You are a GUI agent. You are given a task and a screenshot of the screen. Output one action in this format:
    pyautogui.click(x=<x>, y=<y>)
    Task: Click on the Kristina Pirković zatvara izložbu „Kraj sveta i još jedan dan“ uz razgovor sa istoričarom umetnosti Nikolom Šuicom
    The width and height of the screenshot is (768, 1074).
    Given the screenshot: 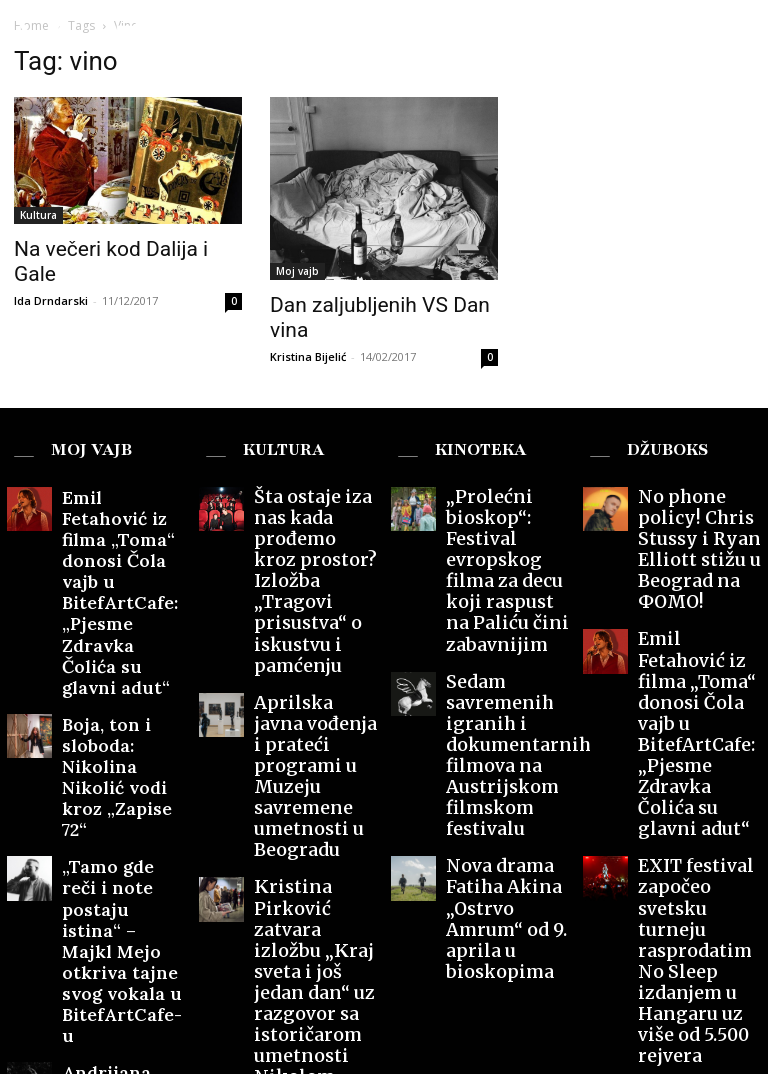 What is the action you would take?
    pyautogui.click(x=314, y=749)
    